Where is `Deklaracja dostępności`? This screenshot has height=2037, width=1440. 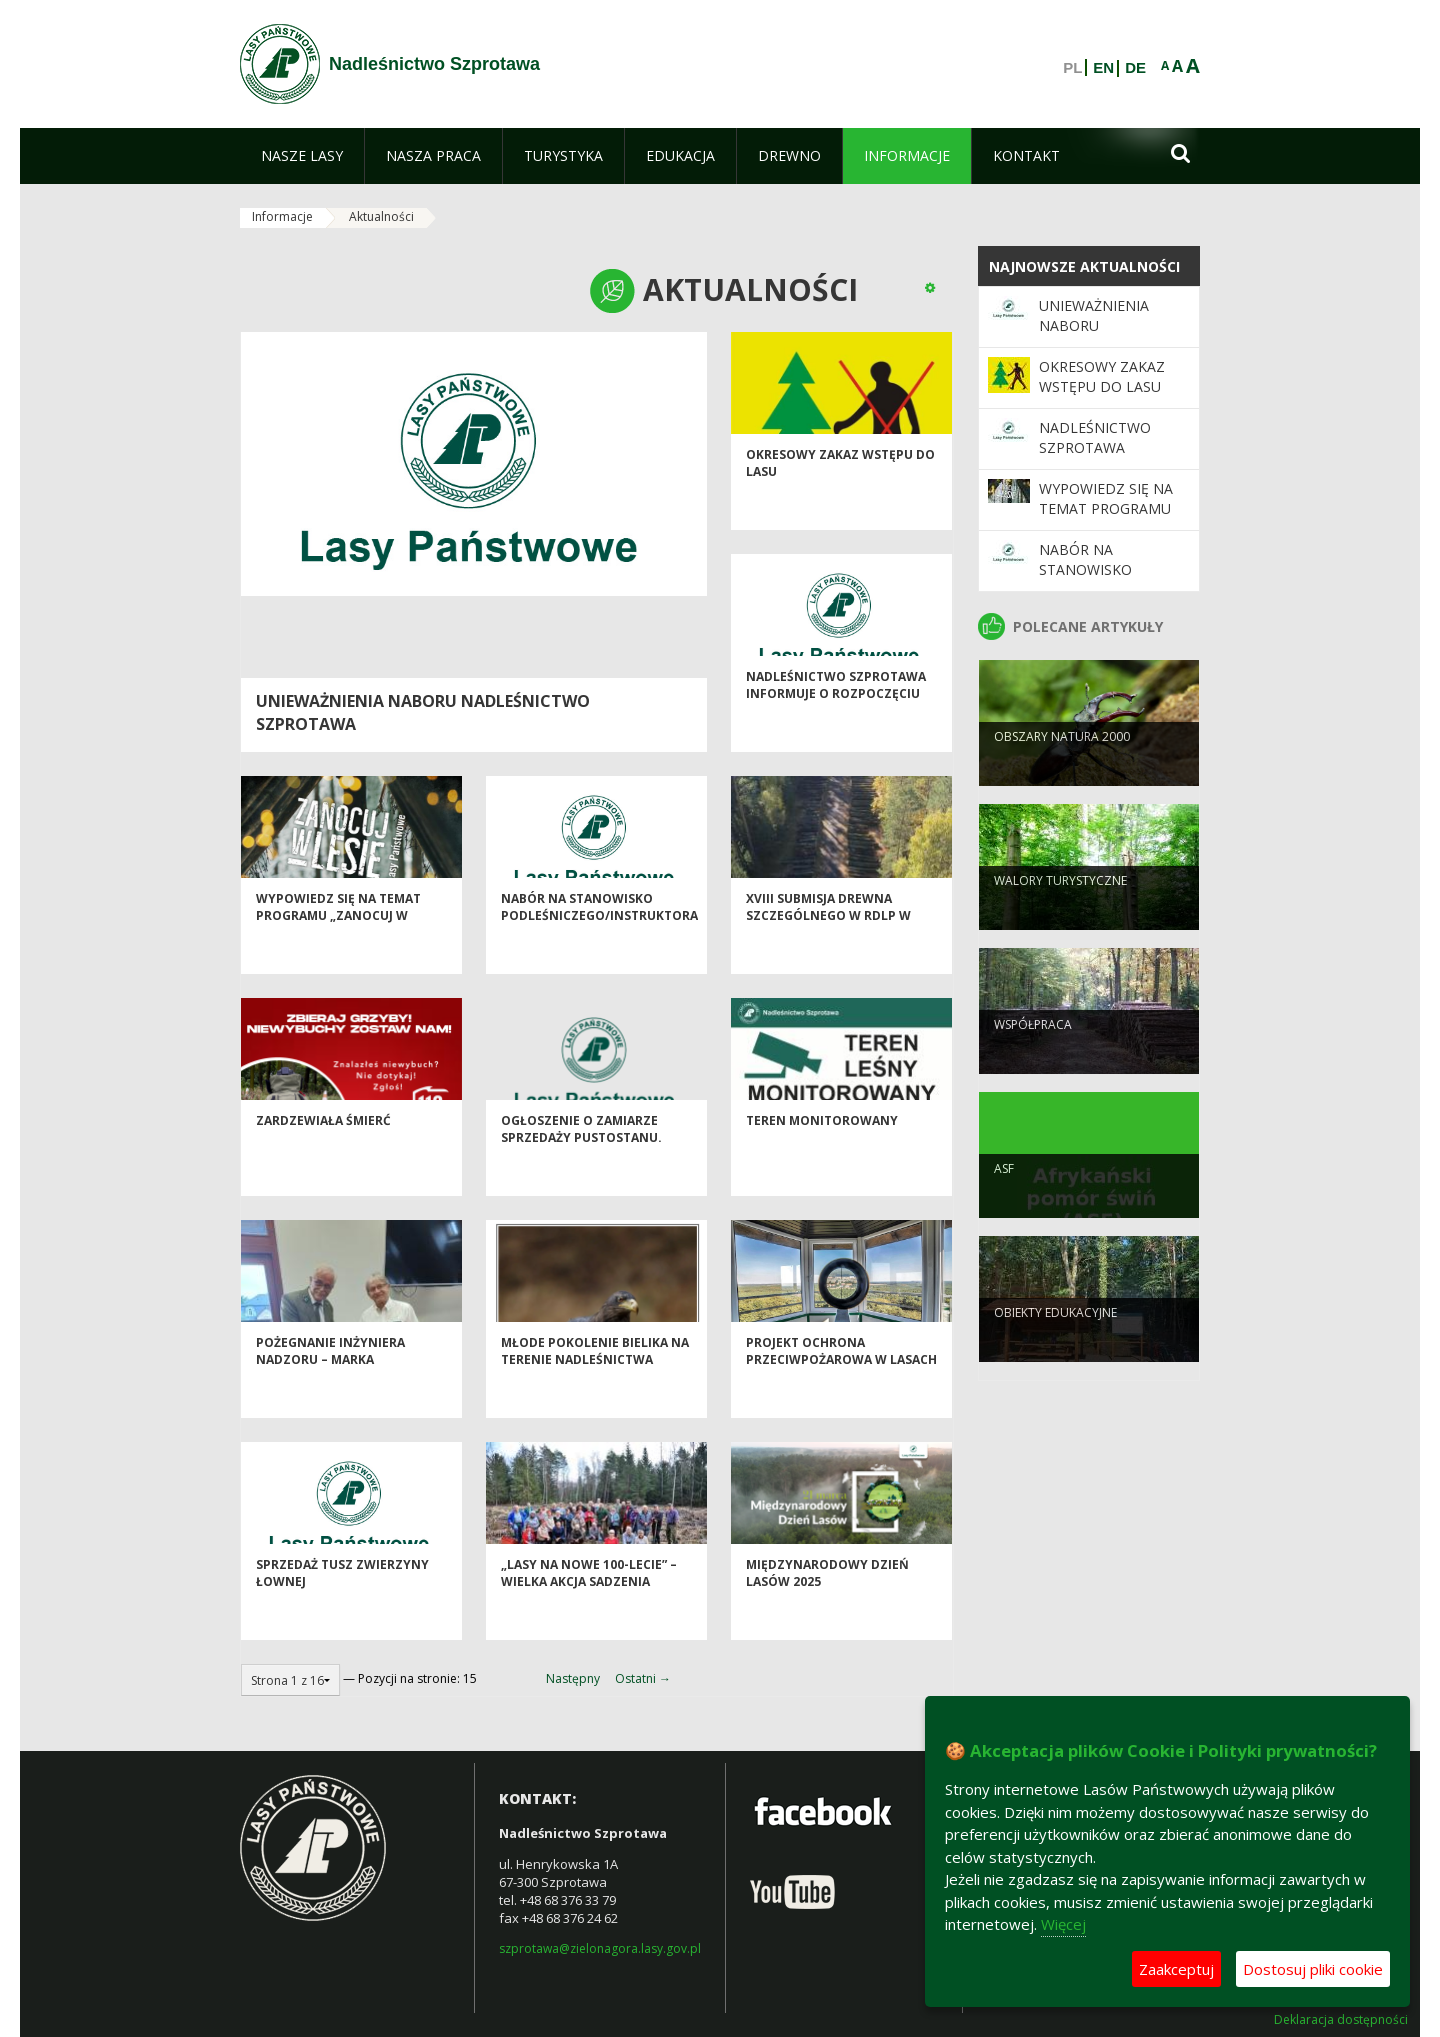 Deklaracja dostępności is located at coordinates (1341, 2020).